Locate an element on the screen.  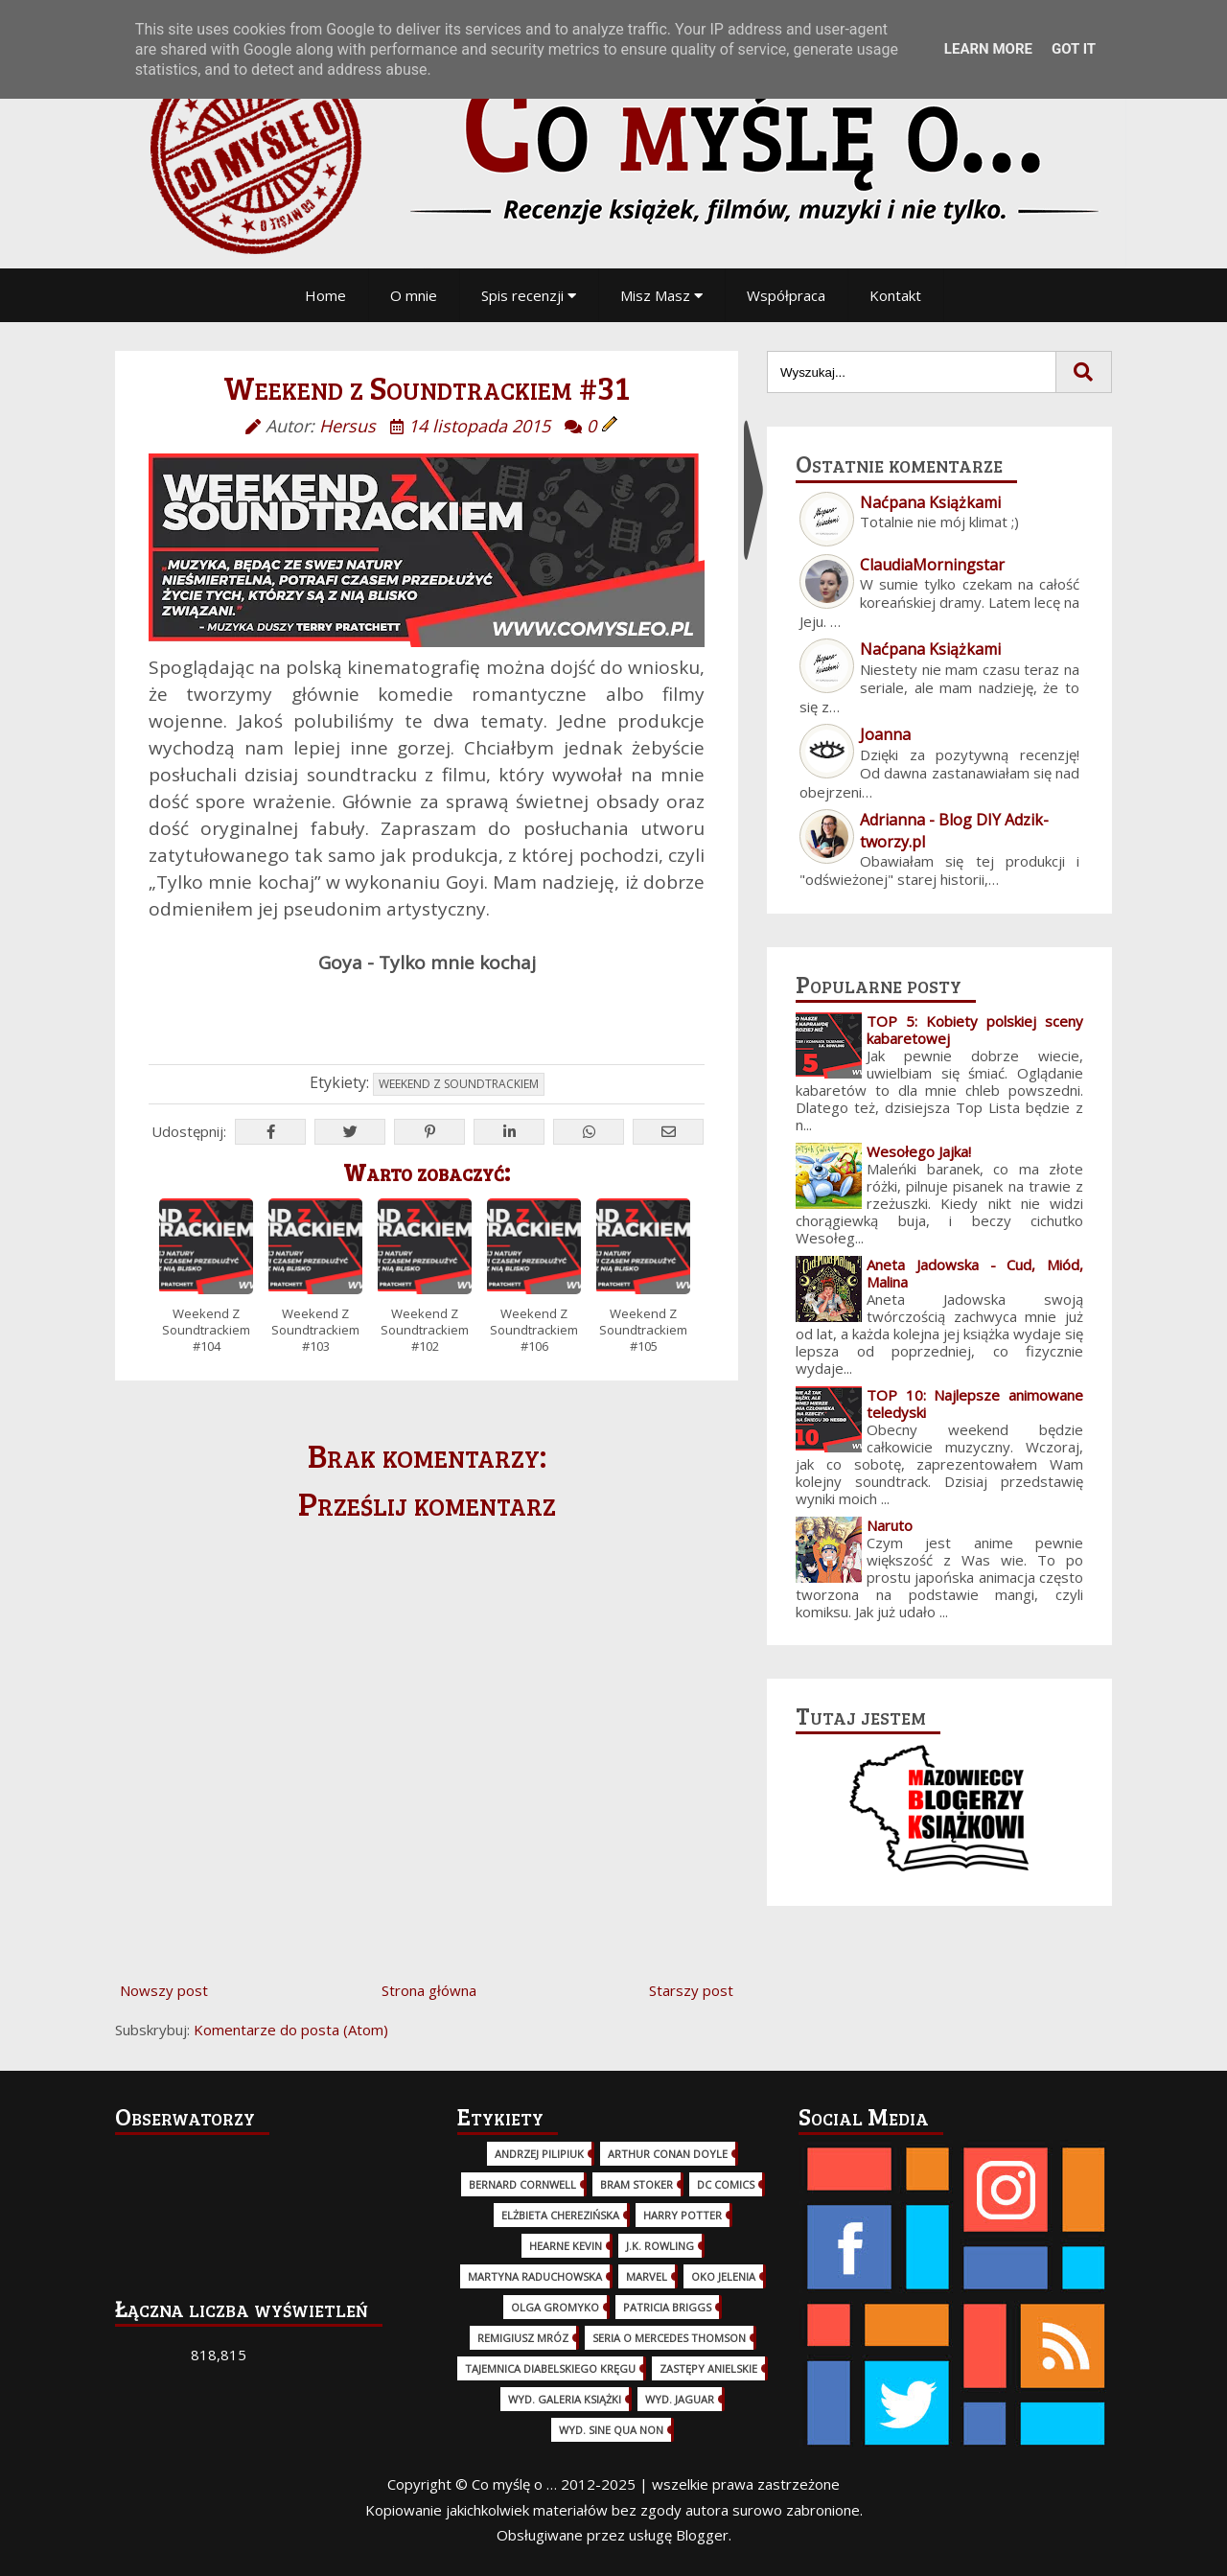
O mnie is located at coordinates (413, 295).